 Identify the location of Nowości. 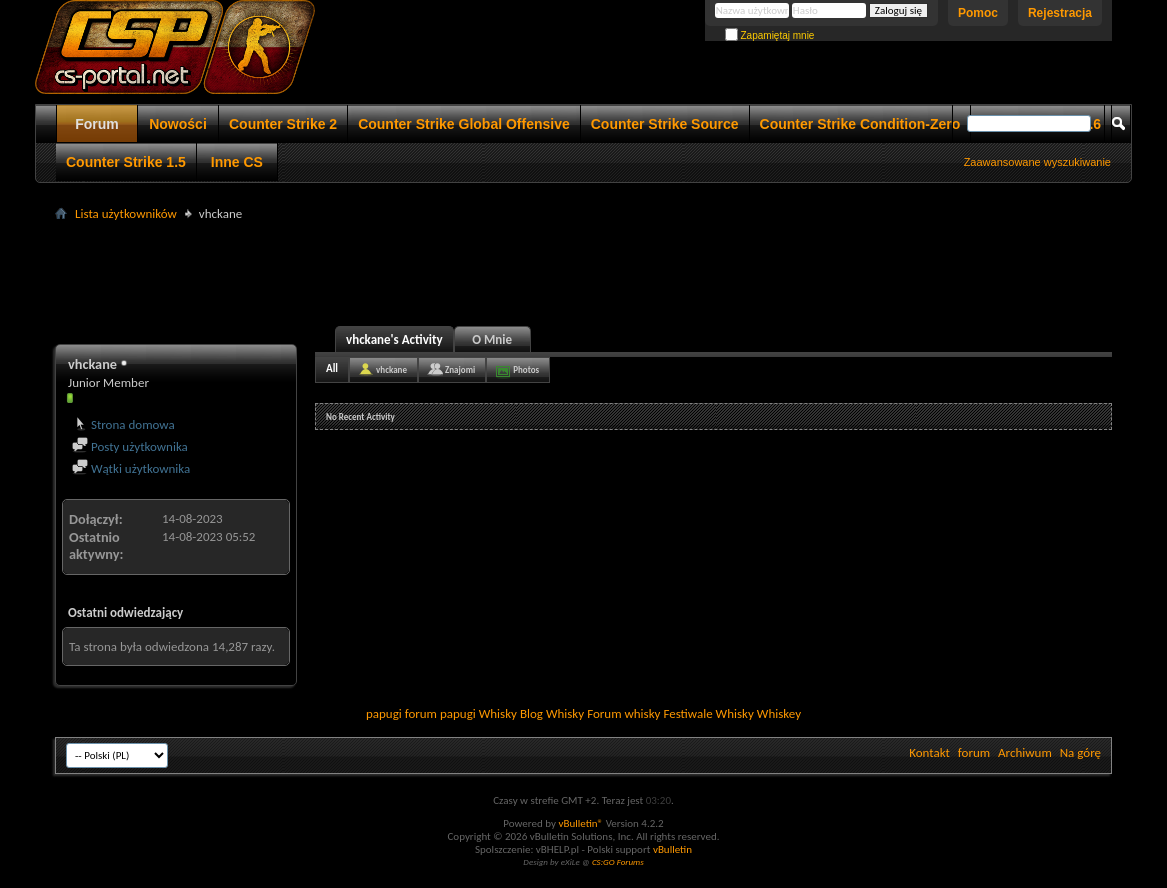
(178, 124).